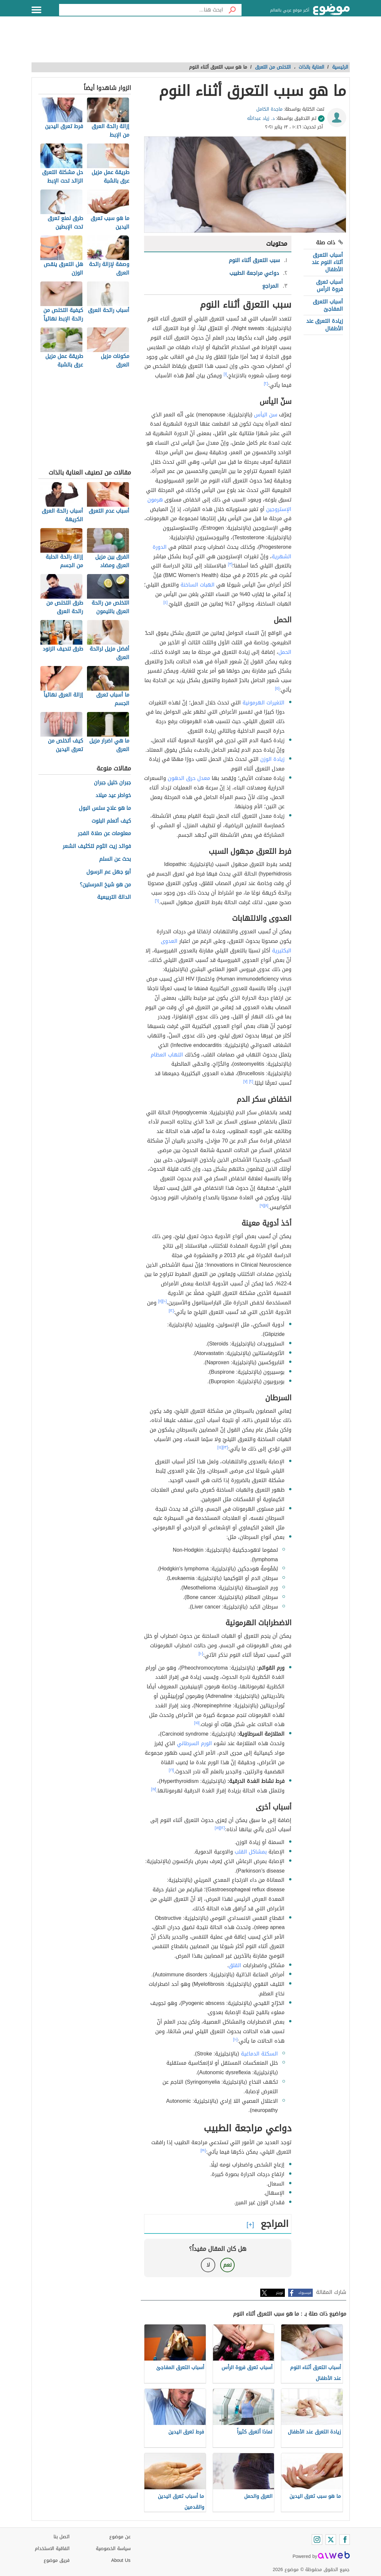 Image resolution: width=381 pixels, height=2576 pixels. Describe the element at coordinates (225, 1447) in the screenshot. I see `[١٣]` at that location.